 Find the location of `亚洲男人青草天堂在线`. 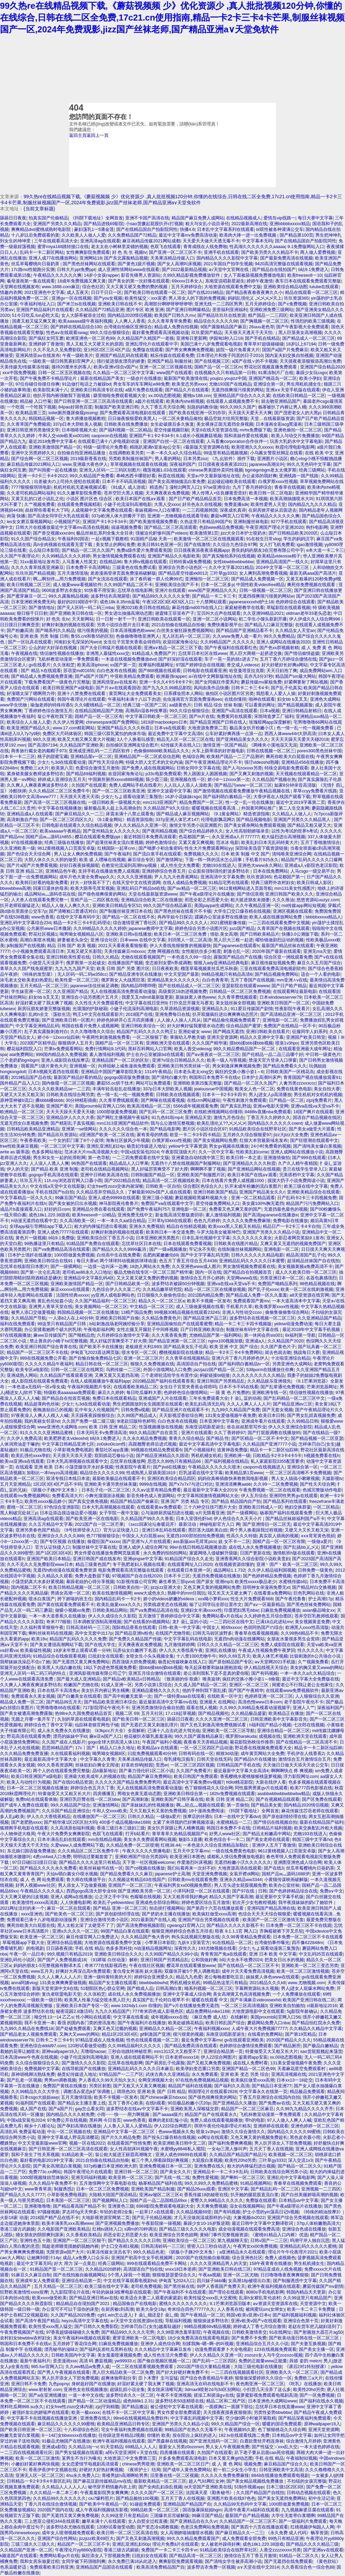

亚洲男人青草天堂在线 is located at coordinates (50, 1306).